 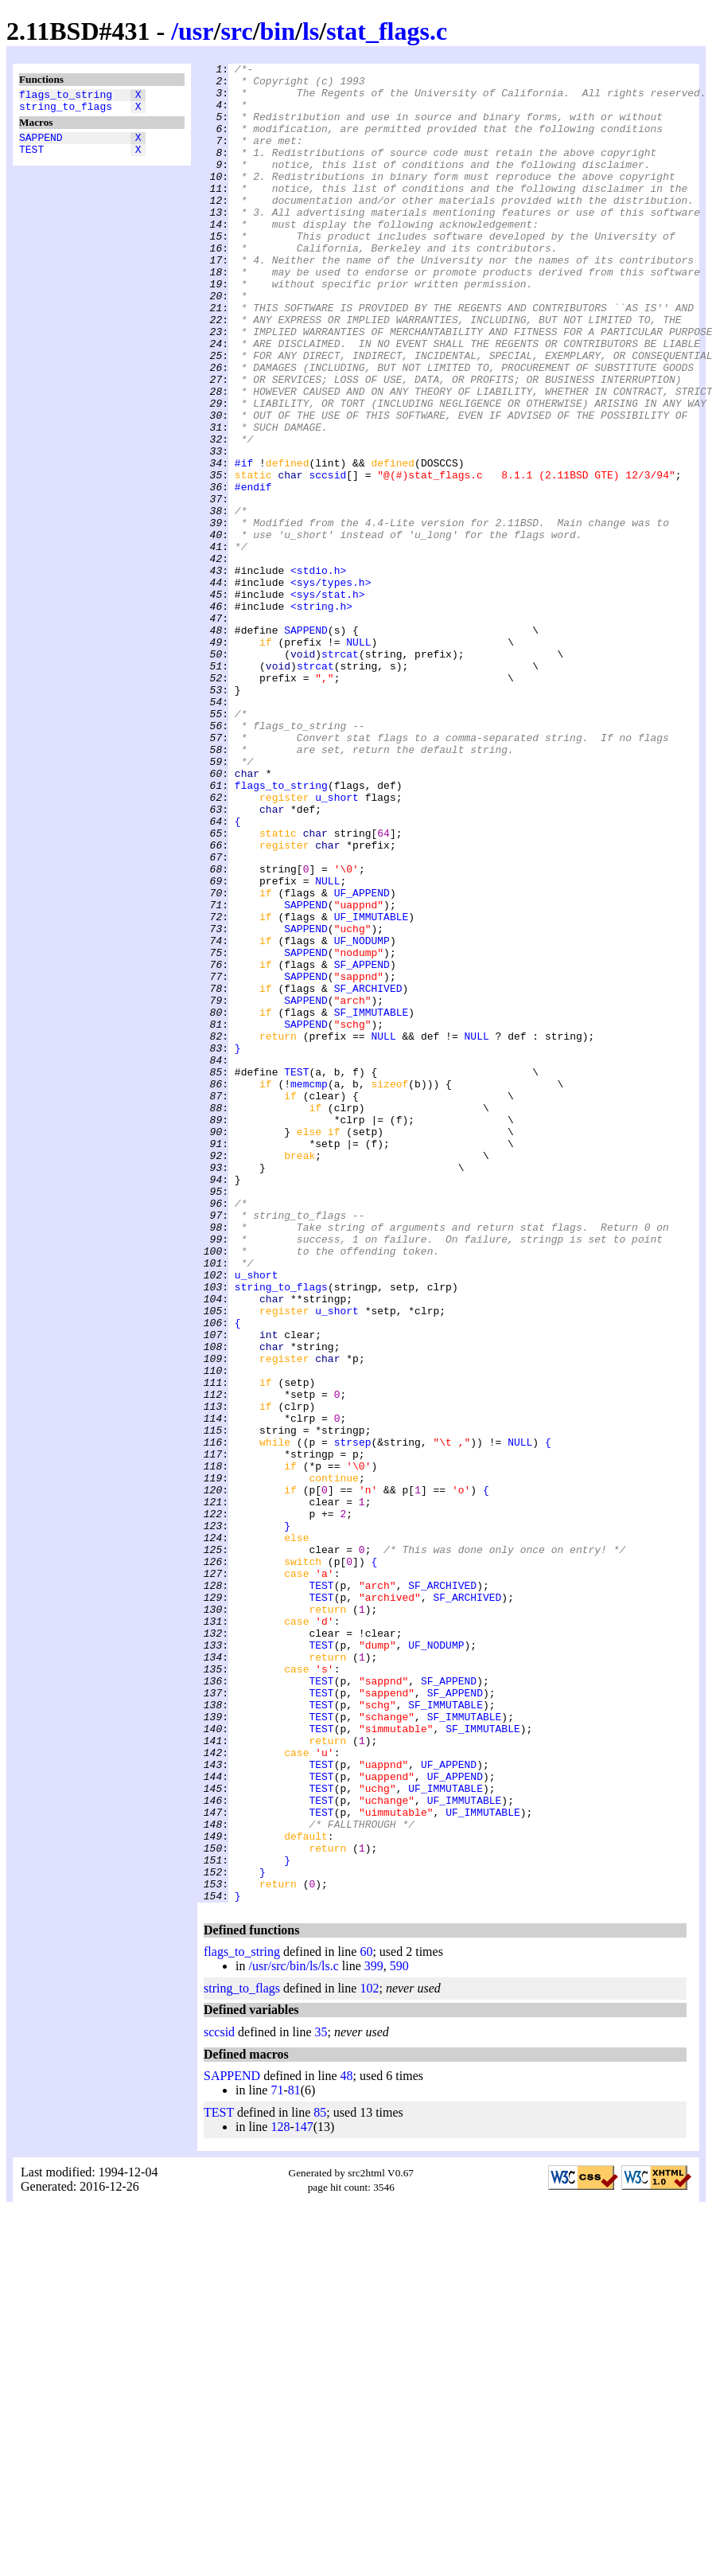 I want to click on <stdio.h>, so click(x=318, y=672).